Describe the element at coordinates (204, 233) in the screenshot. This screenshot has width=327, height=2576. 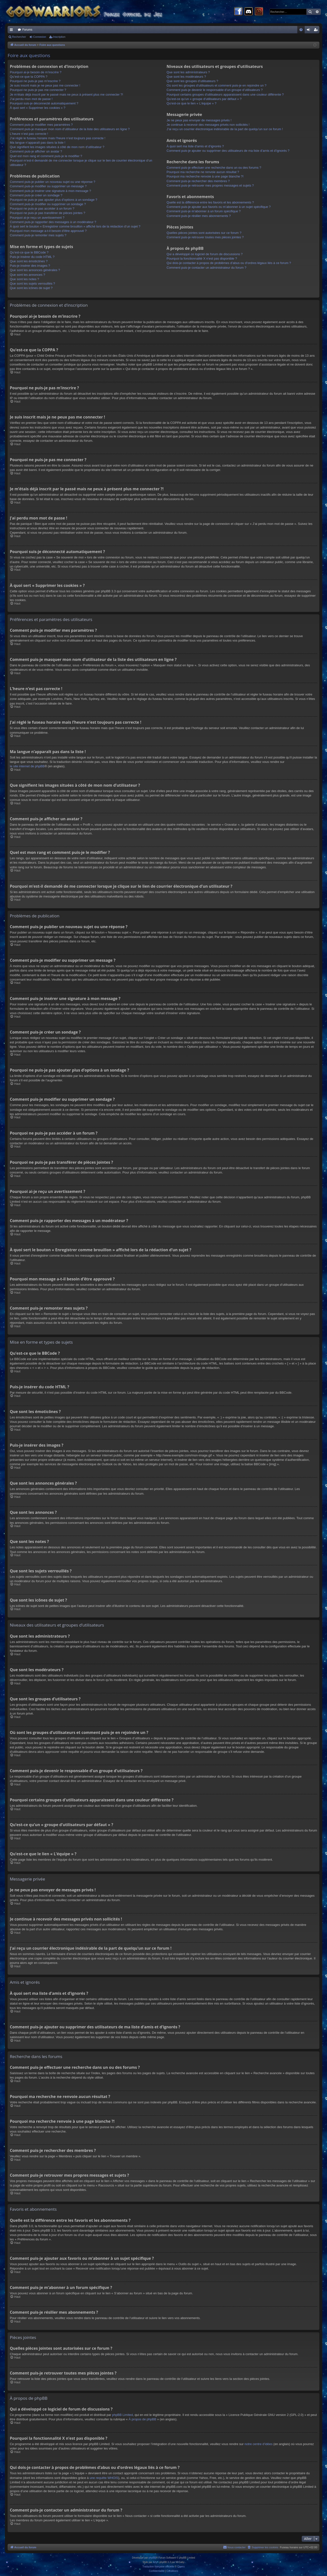
I see `Quelles pièces jointes sont autorisées sur ce forum ?` at that location.